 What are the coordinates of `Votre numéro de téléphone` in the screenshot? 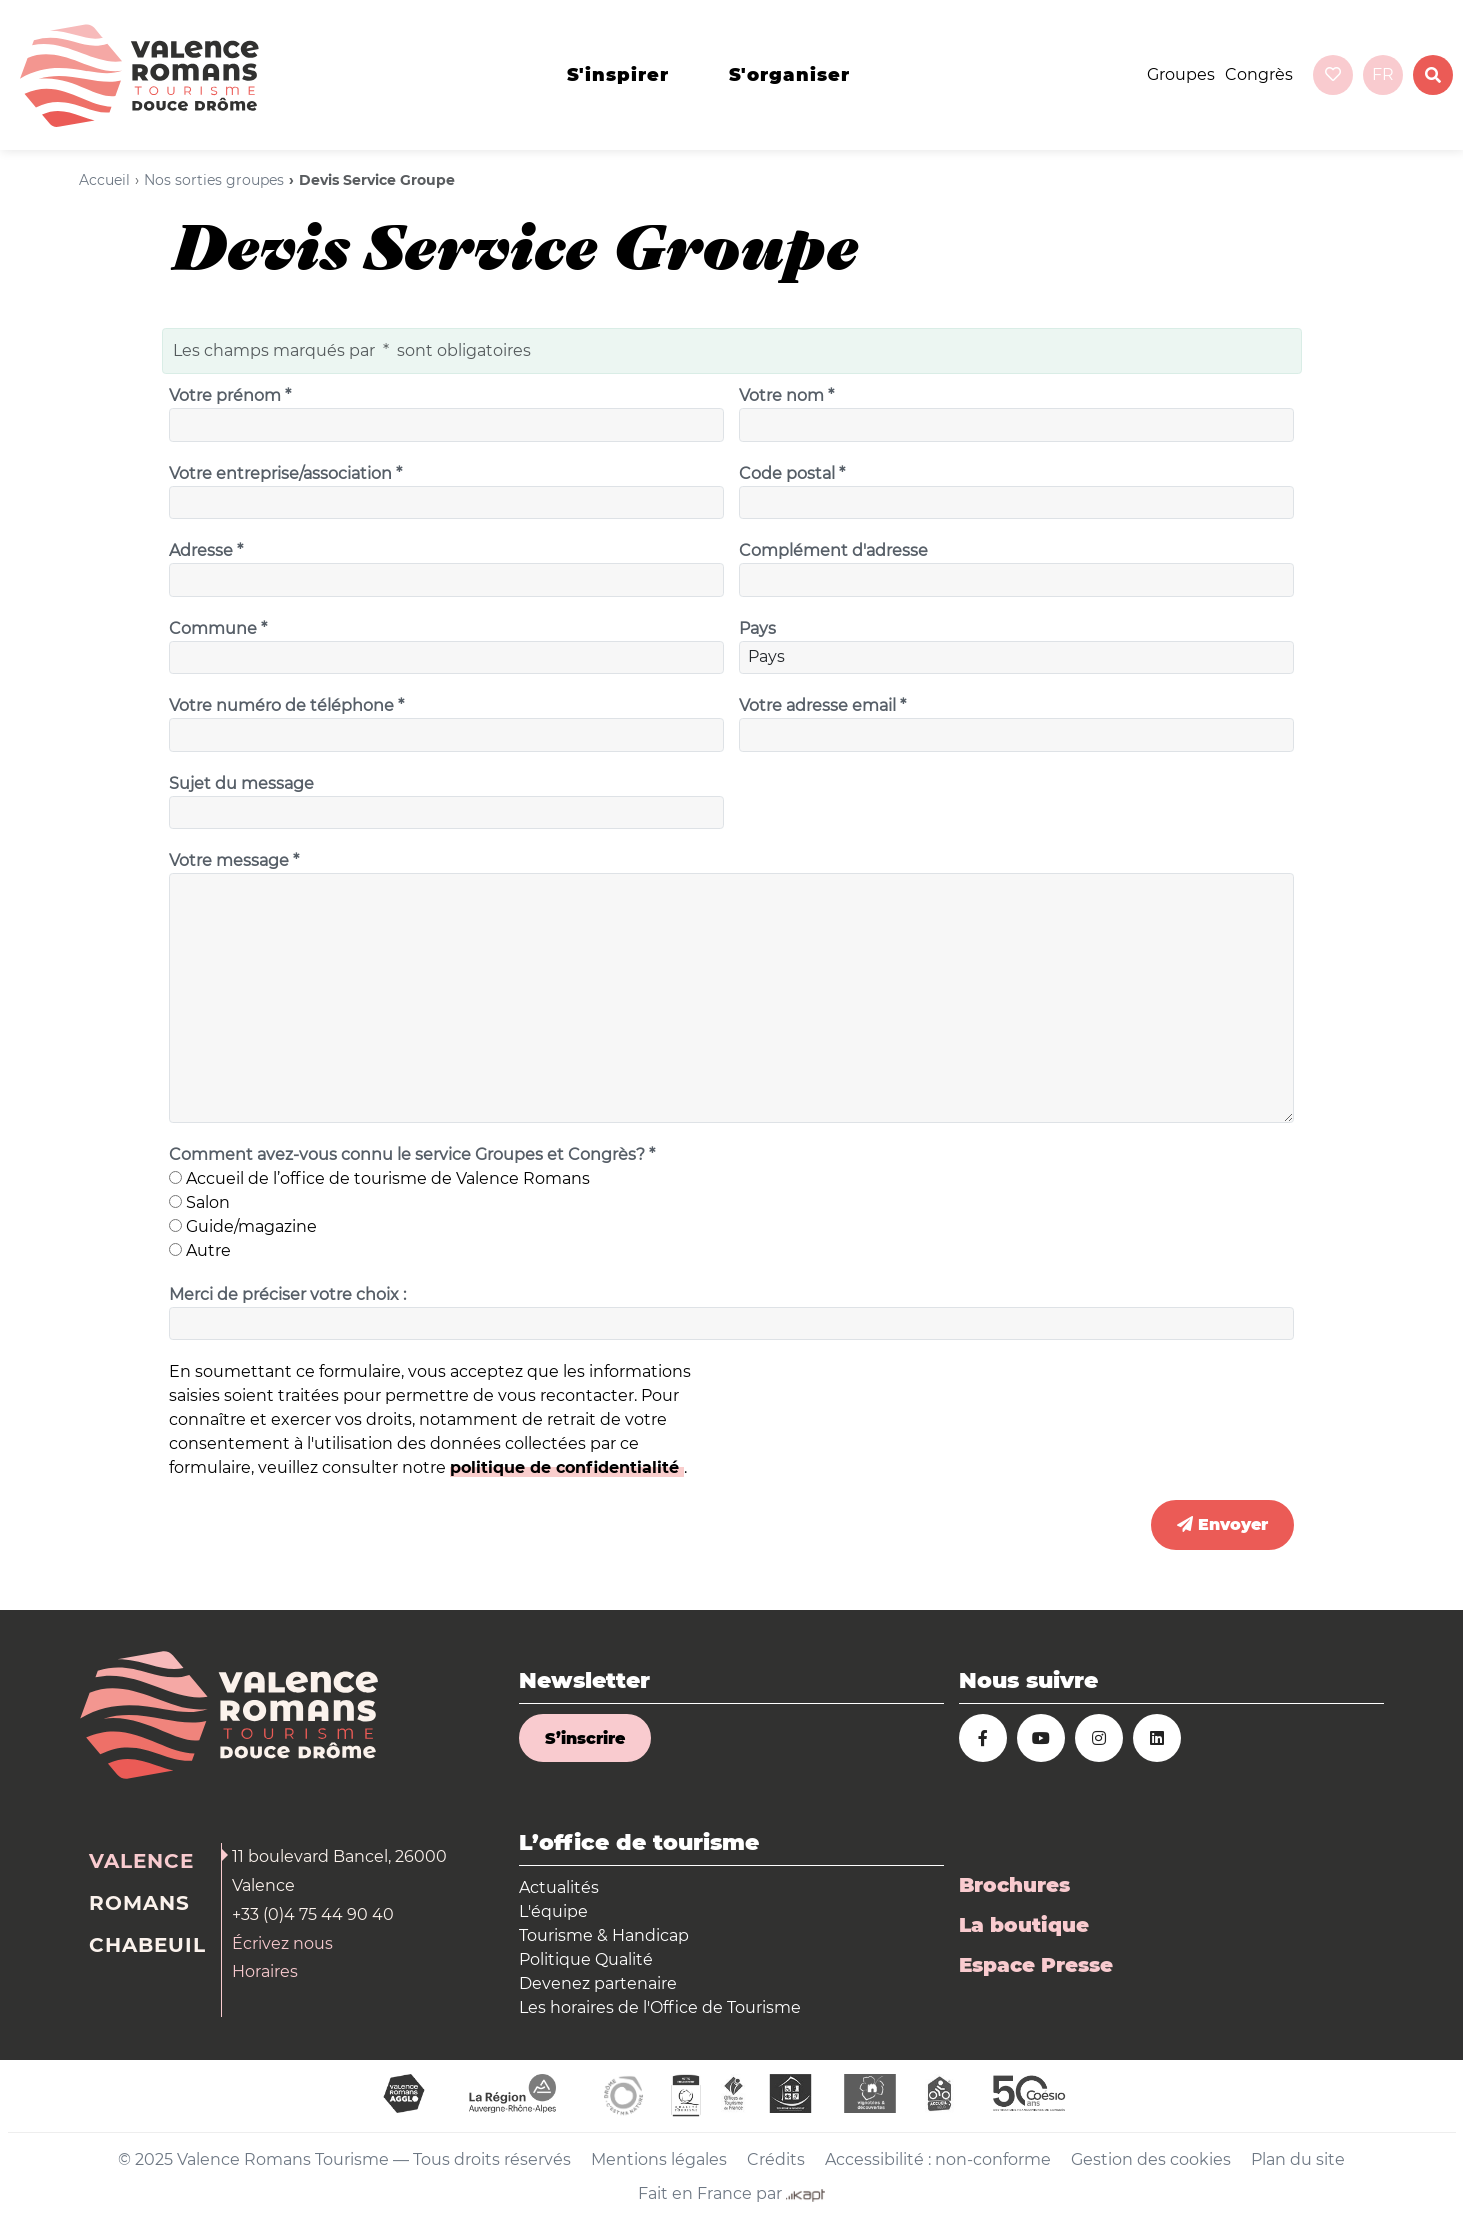 It's located at (288, 706).